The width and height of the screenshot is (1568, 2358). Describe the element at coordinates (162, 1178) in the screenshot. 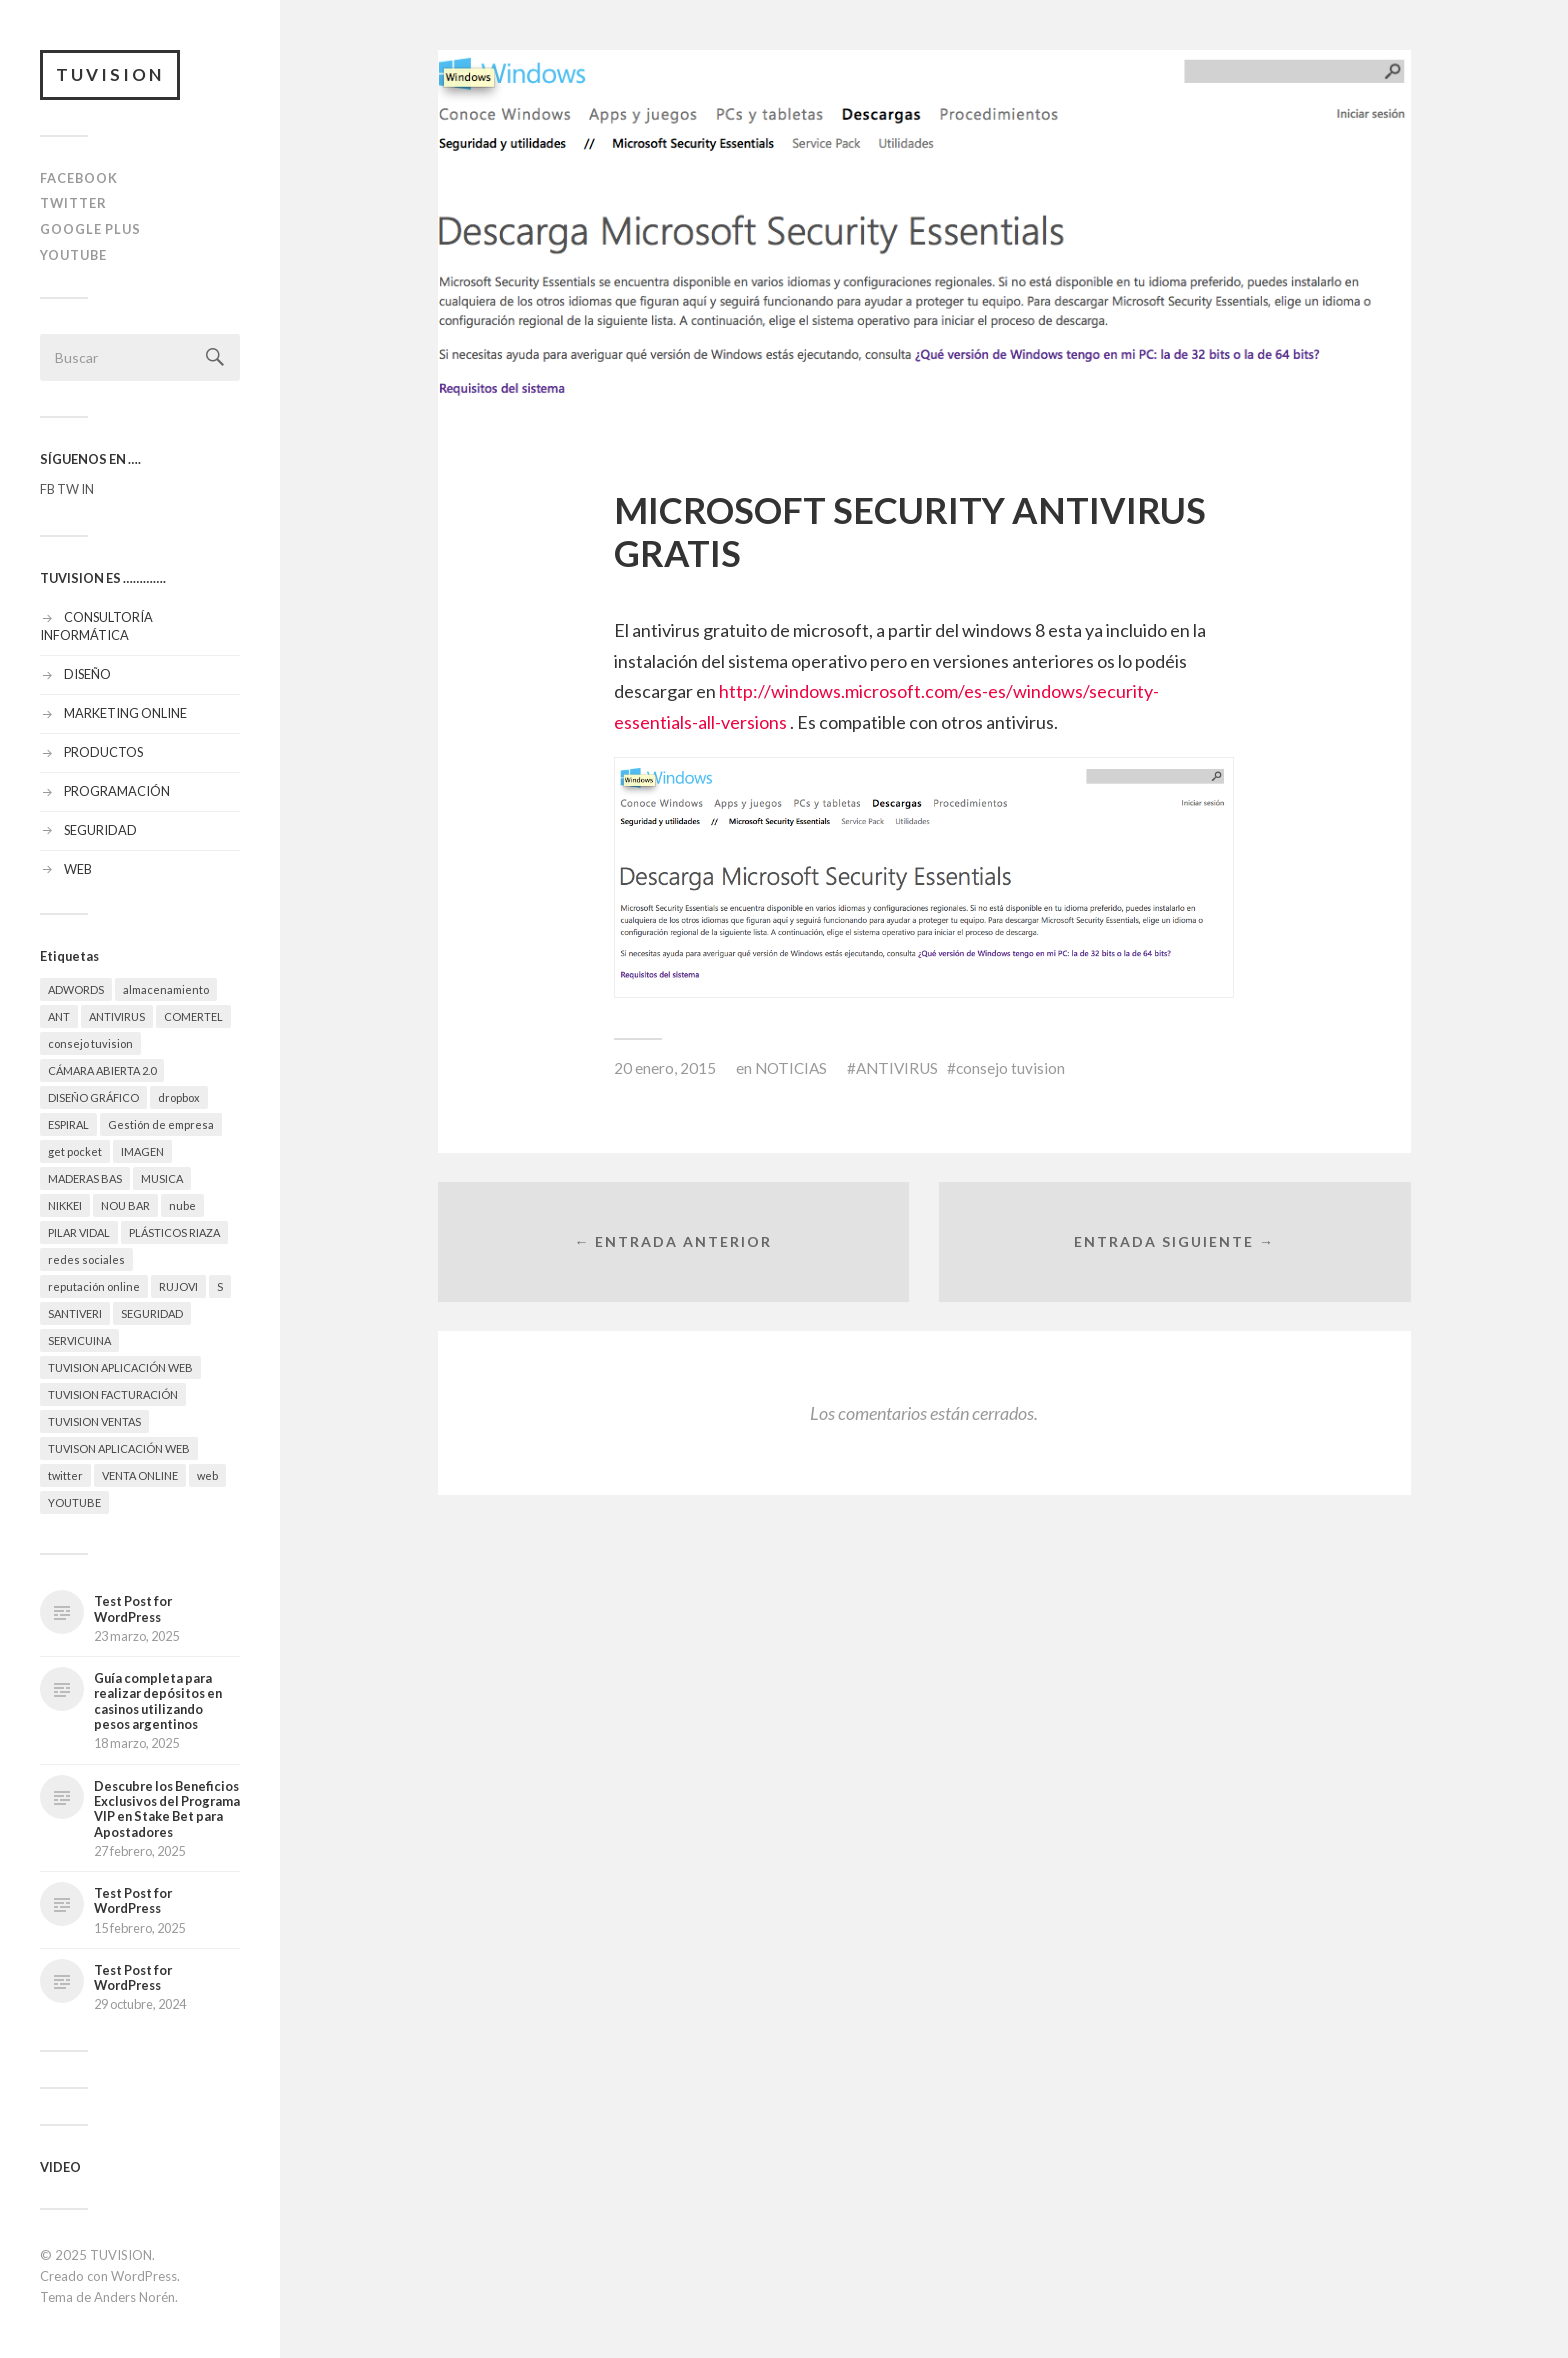

I see `MUSICA` at that location.